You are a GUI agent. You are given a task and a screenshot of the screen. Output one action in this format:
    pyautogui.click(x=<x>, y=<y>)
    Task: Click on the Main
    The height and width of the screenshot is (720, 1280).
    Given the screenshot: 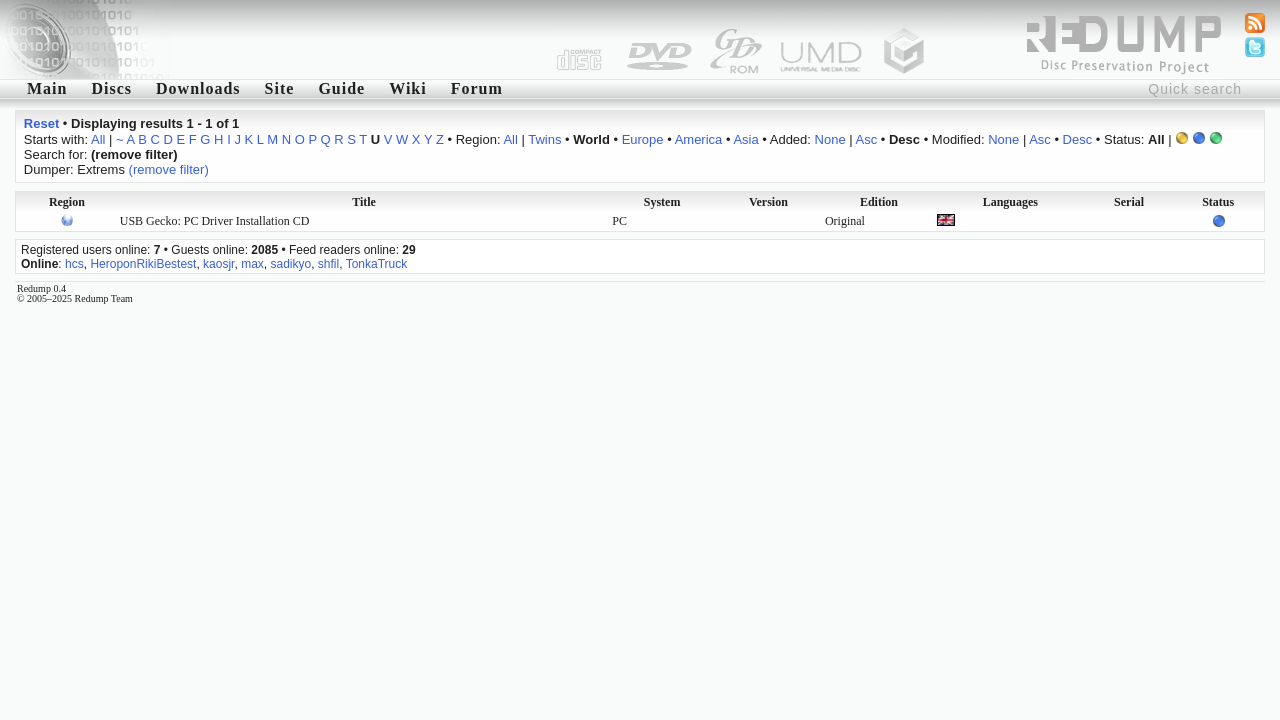 What is the action you would take?
    pyautogui.click(x=47, y=88)
    